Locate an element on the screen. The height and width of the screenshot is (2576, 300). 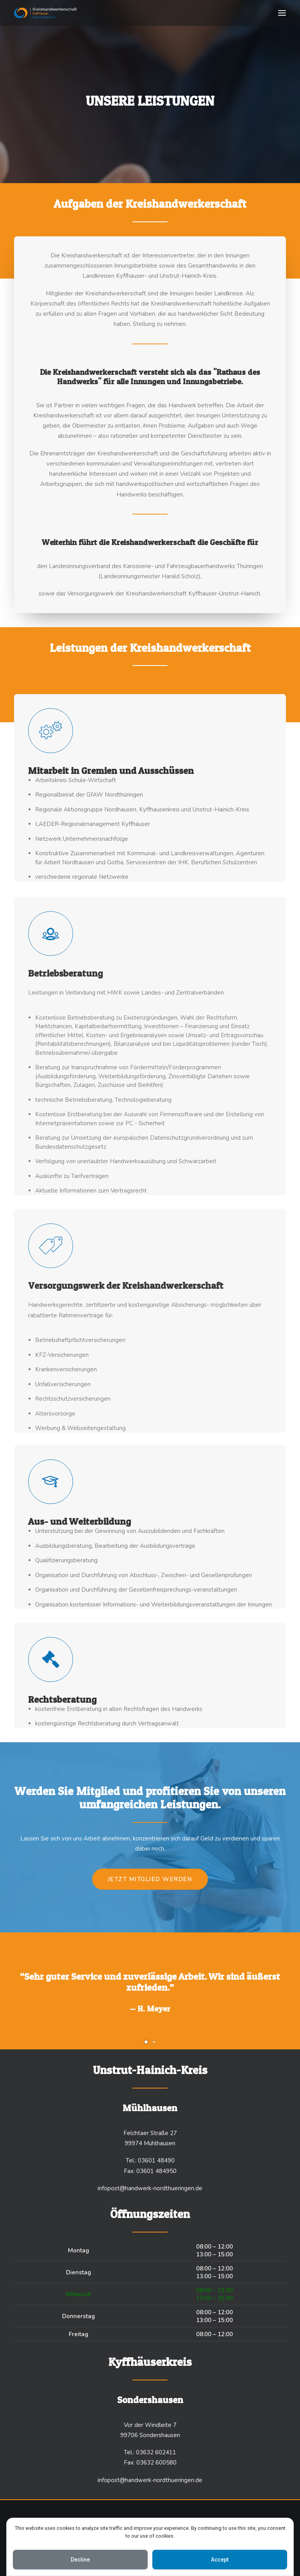
Jetzt Mitglied werden [button] is located at coordinates (150, 1879).